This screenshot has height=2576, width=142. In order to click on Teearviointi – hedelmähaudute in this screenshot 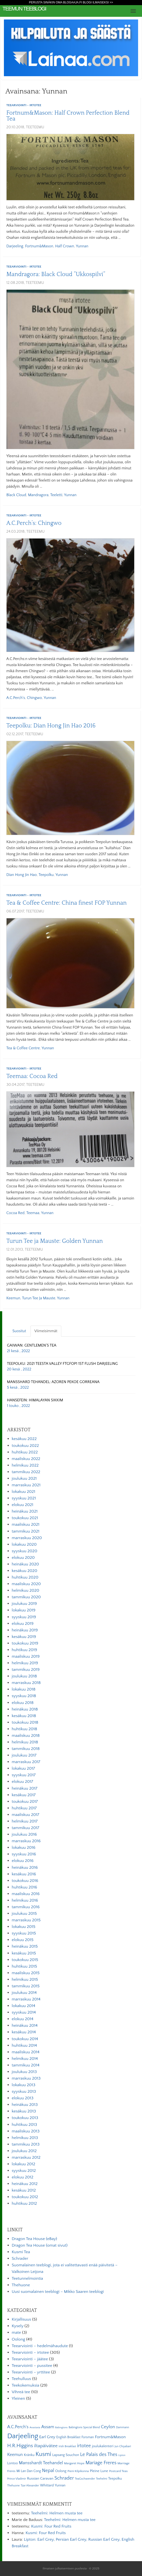, I will do `click(40, 2346)`.